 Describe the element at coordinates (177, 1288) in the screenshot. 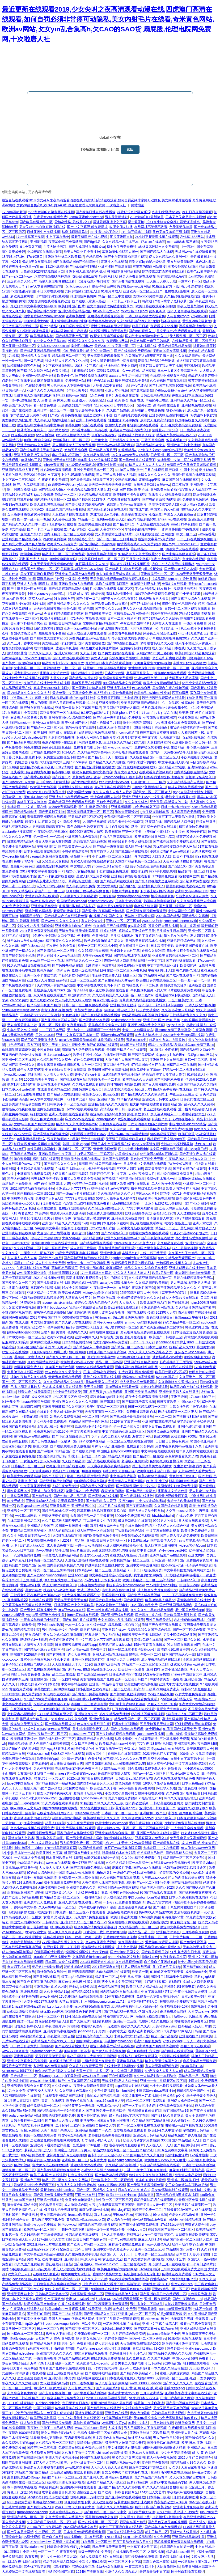

I see `国产亚洲精品美女久久久久` at that location.